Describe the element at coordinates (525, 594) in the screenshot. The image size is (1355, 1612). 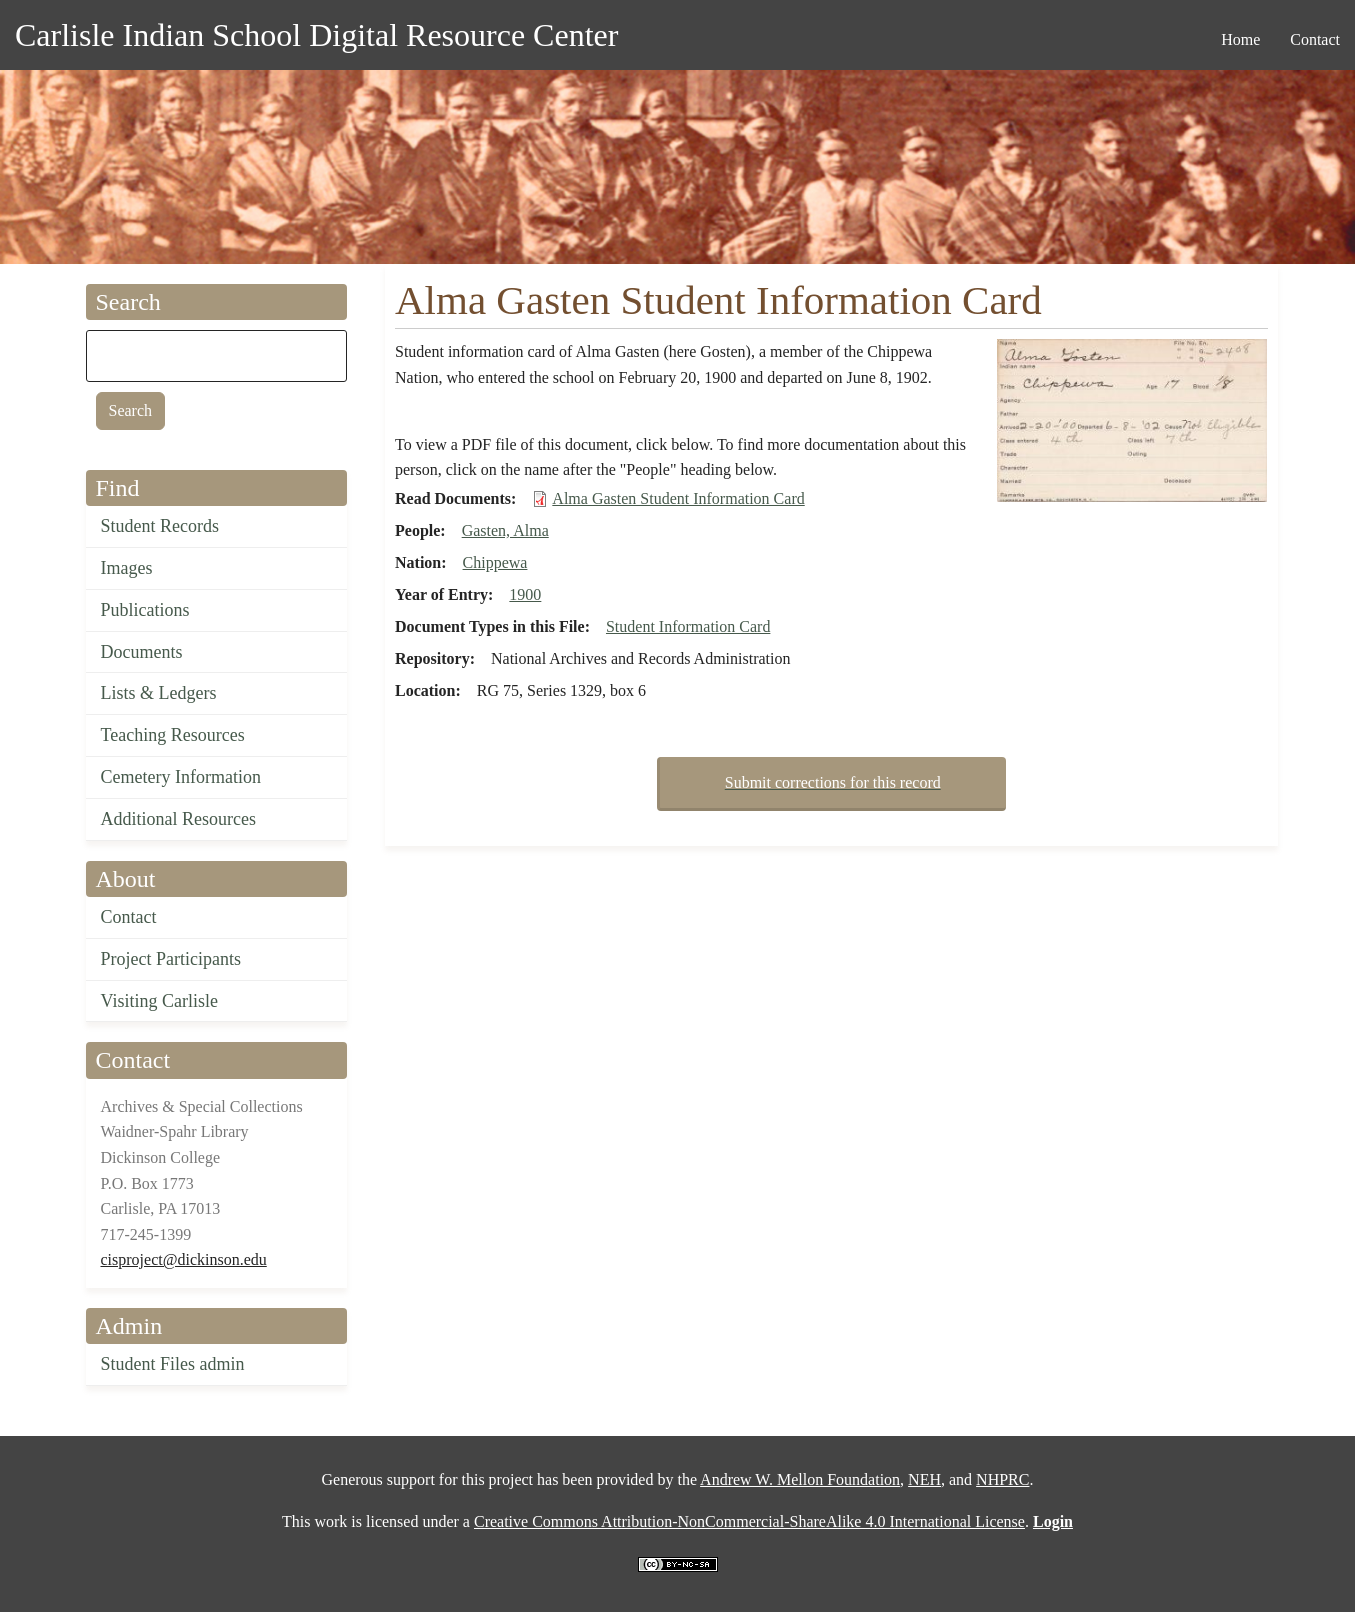
I see `1900` at that location.